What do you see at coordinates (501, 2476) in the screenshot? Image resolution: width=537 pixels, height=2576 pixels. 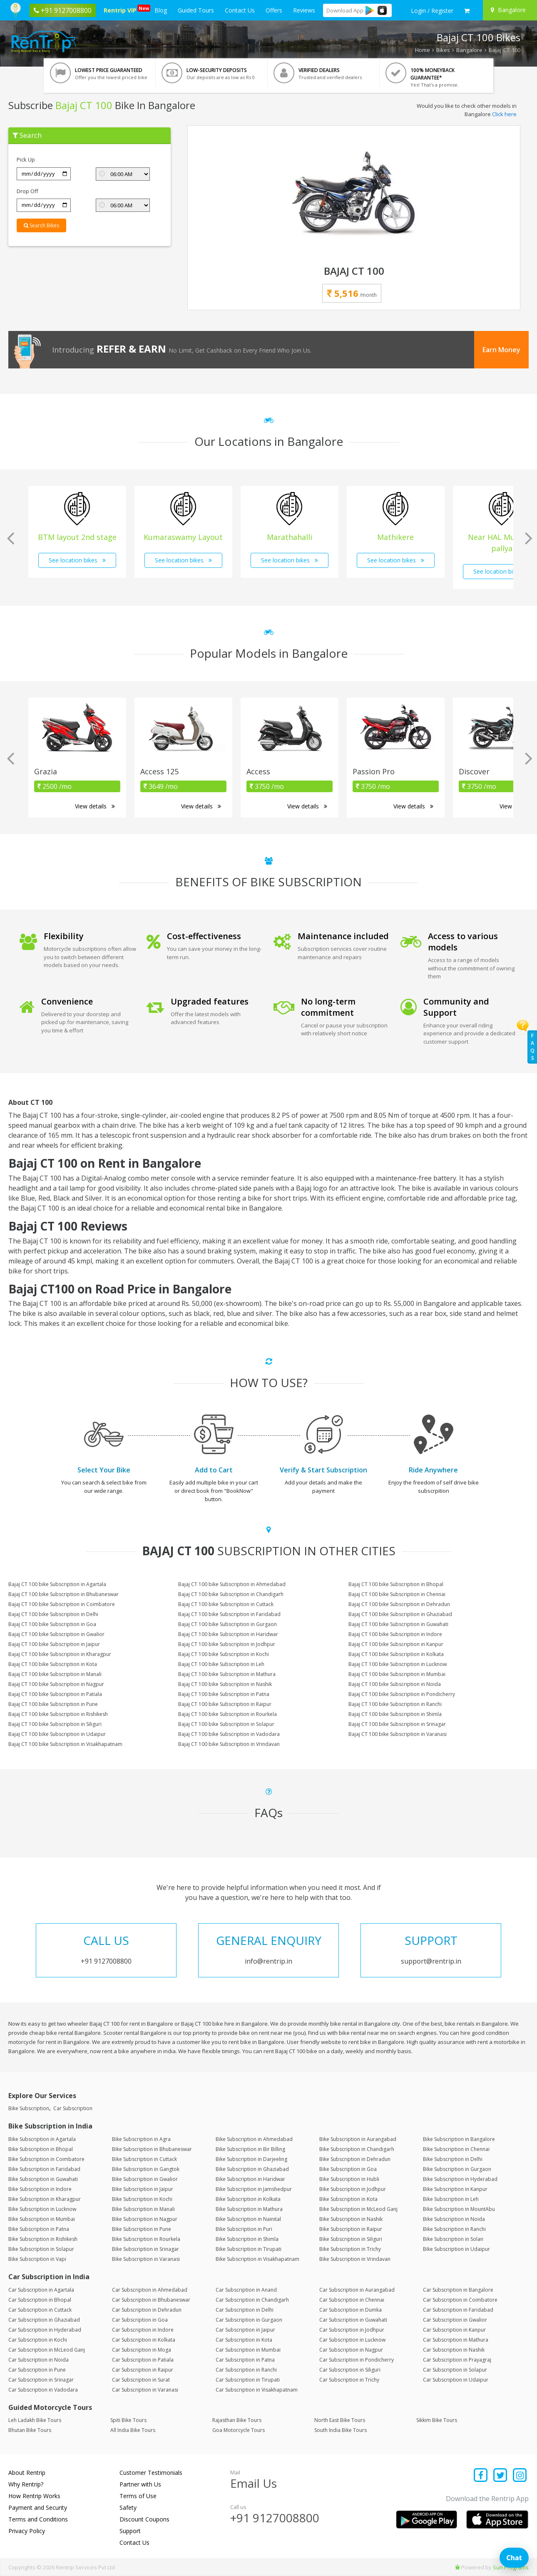 I see `[Find us on x platform]` at bounding box center [501, 2476].